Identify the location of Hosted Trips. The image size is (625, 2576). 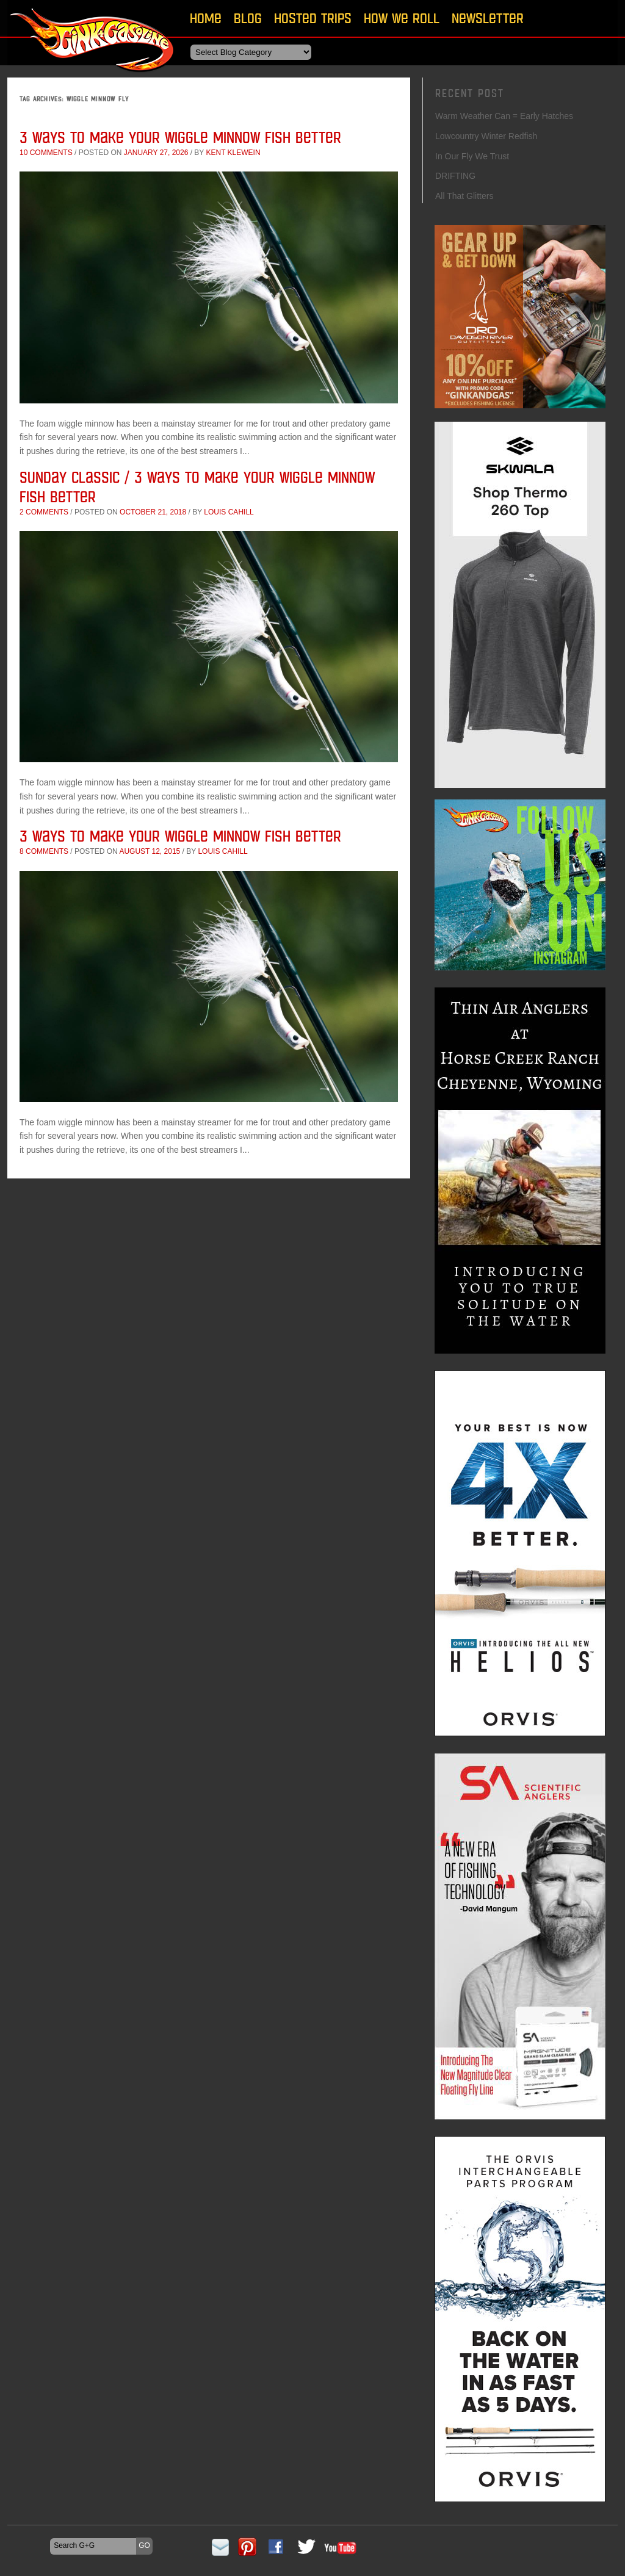
(313, 18).